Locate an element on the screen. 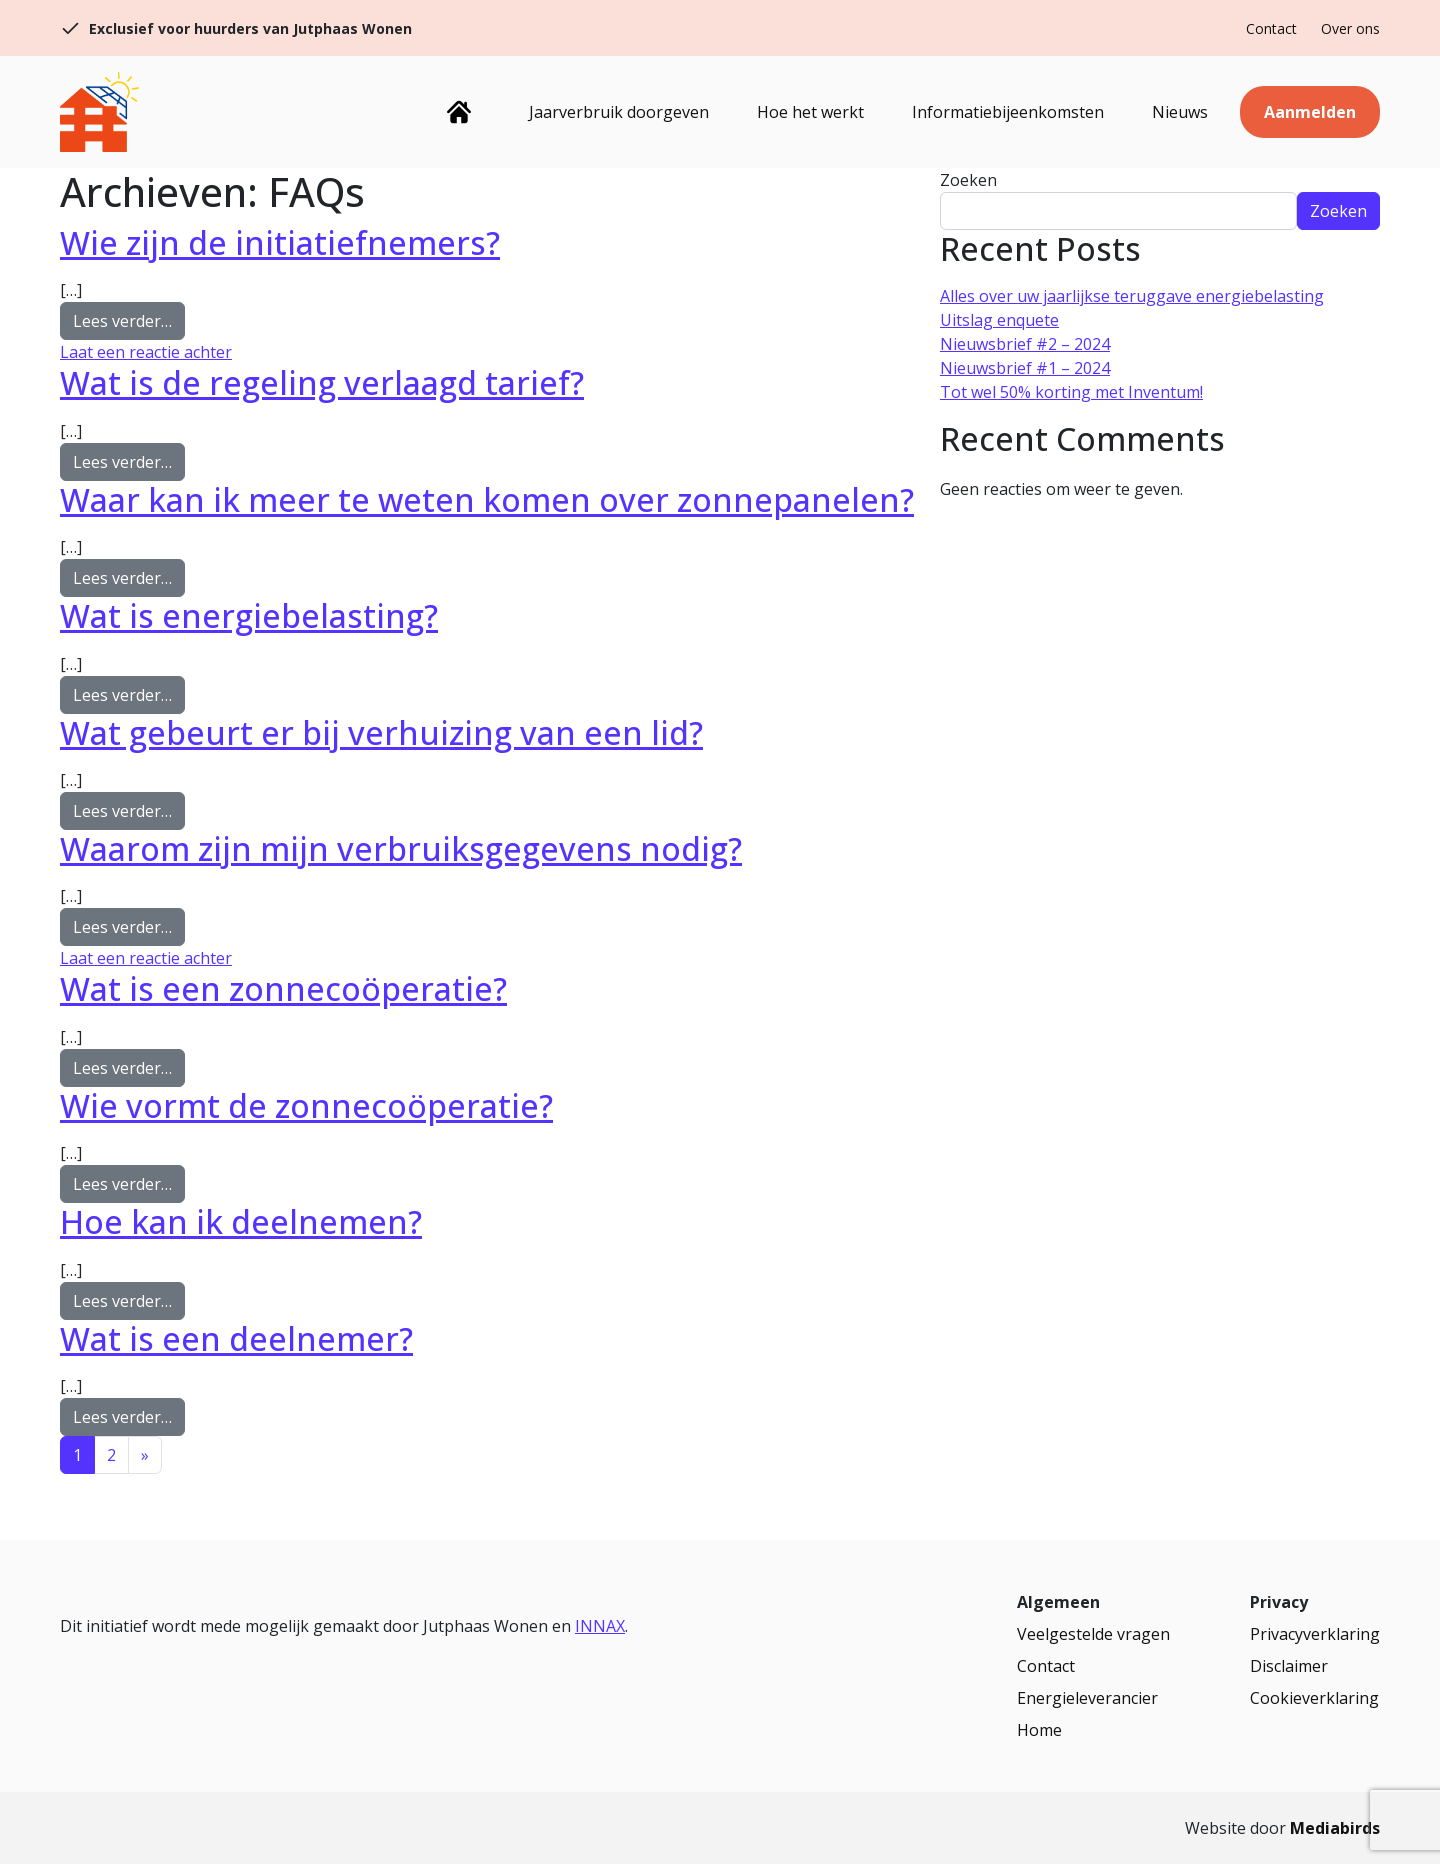 Image resolution: width=1440 pixels, height=1864 pixels. Uitslag enquete is located at coordinates (999, 320).